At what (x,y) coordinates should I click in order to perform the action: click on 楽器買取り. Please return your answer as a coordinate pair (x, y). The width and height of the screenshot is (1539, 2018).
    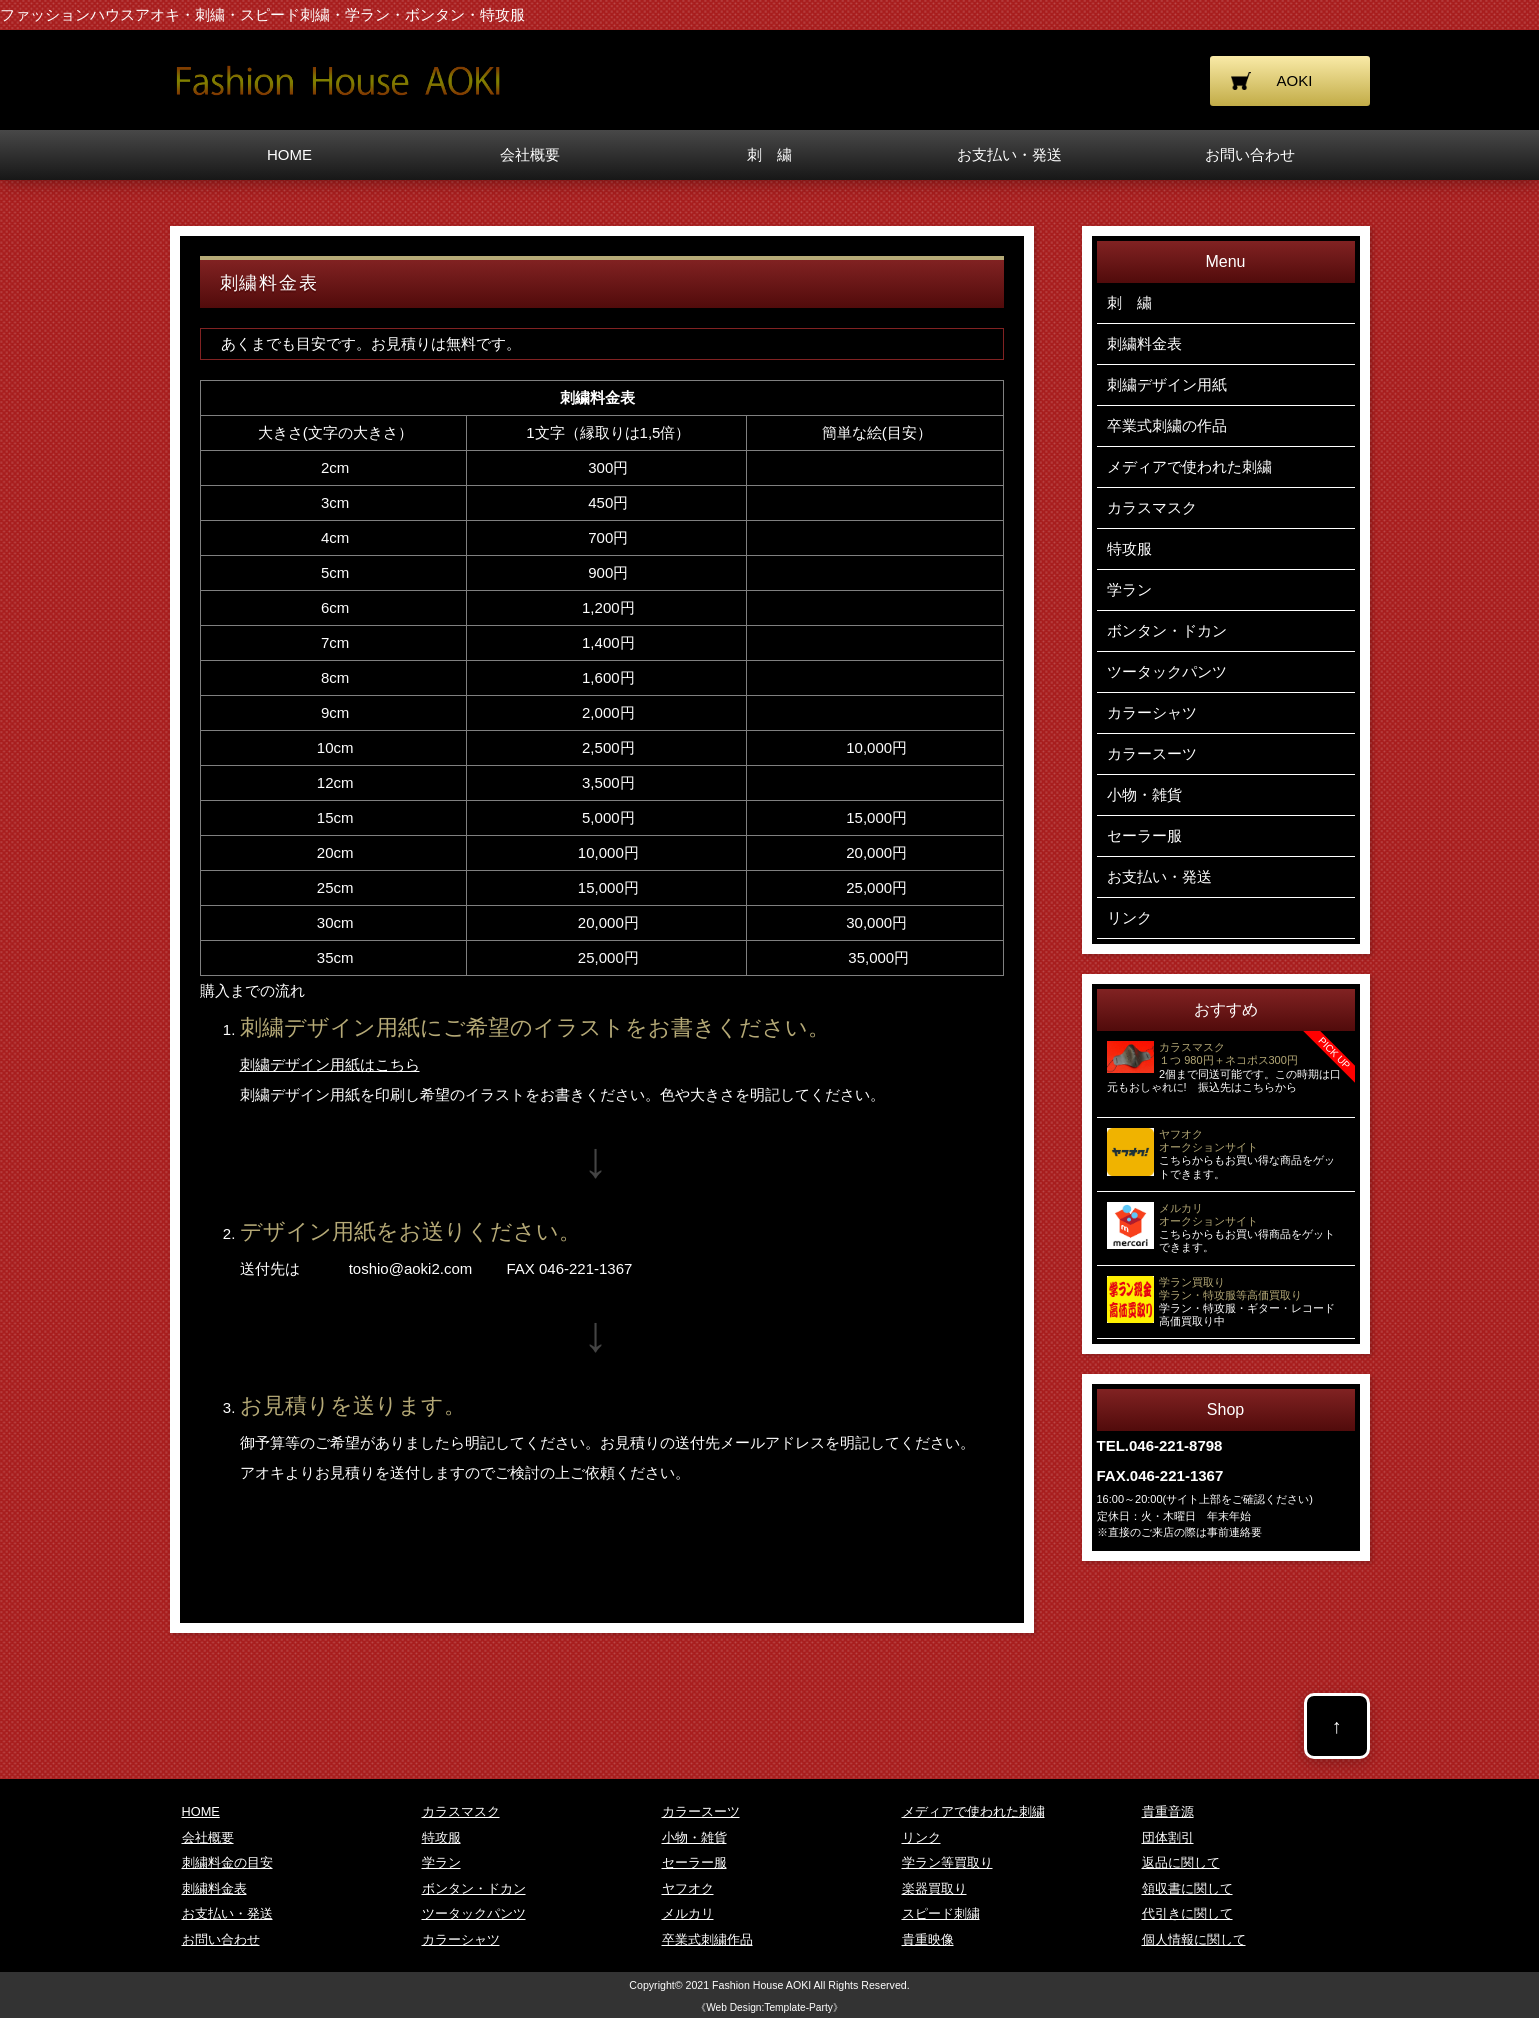
    Looking at the image, I should click on (934, 1888).